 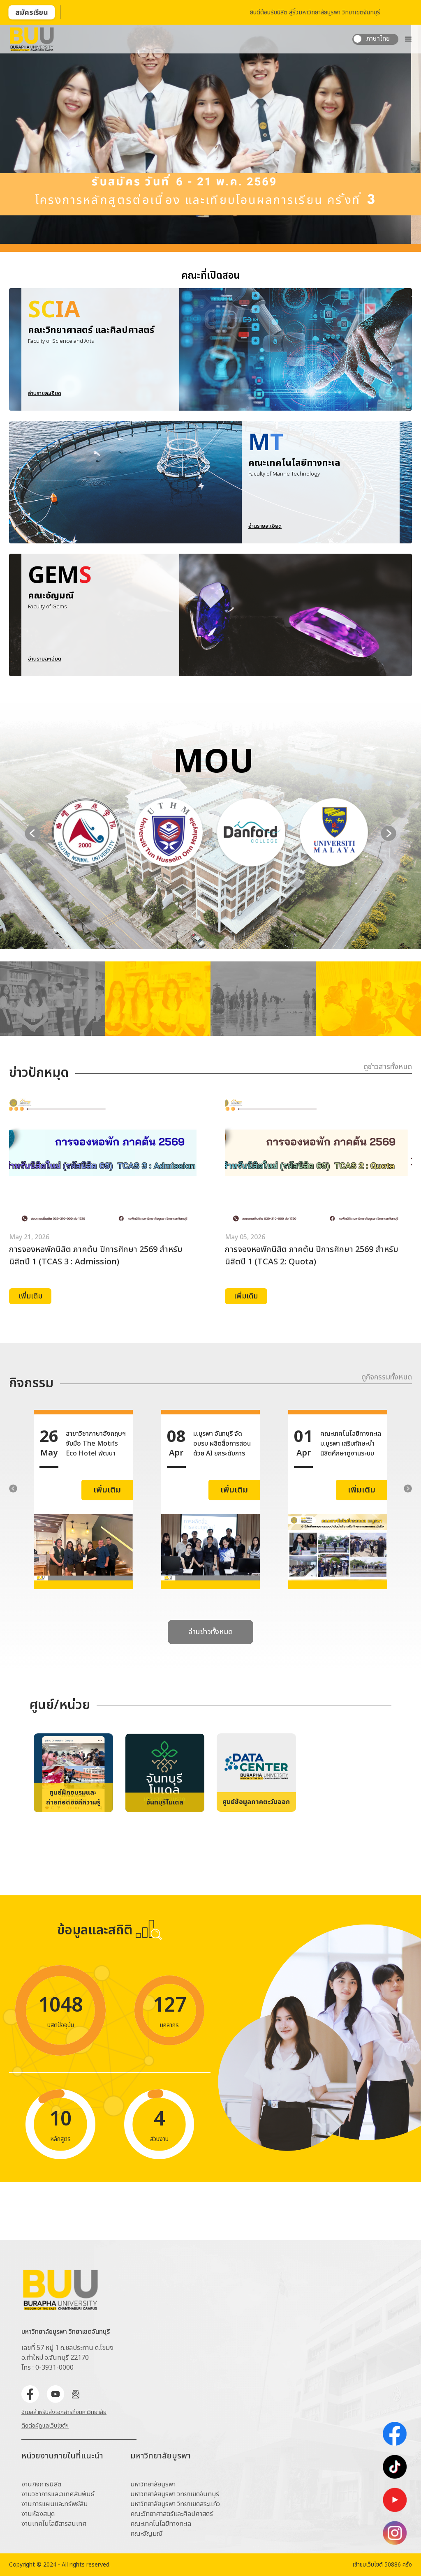 I want to click on สมัครเรียน, so click(x=31, y=12).